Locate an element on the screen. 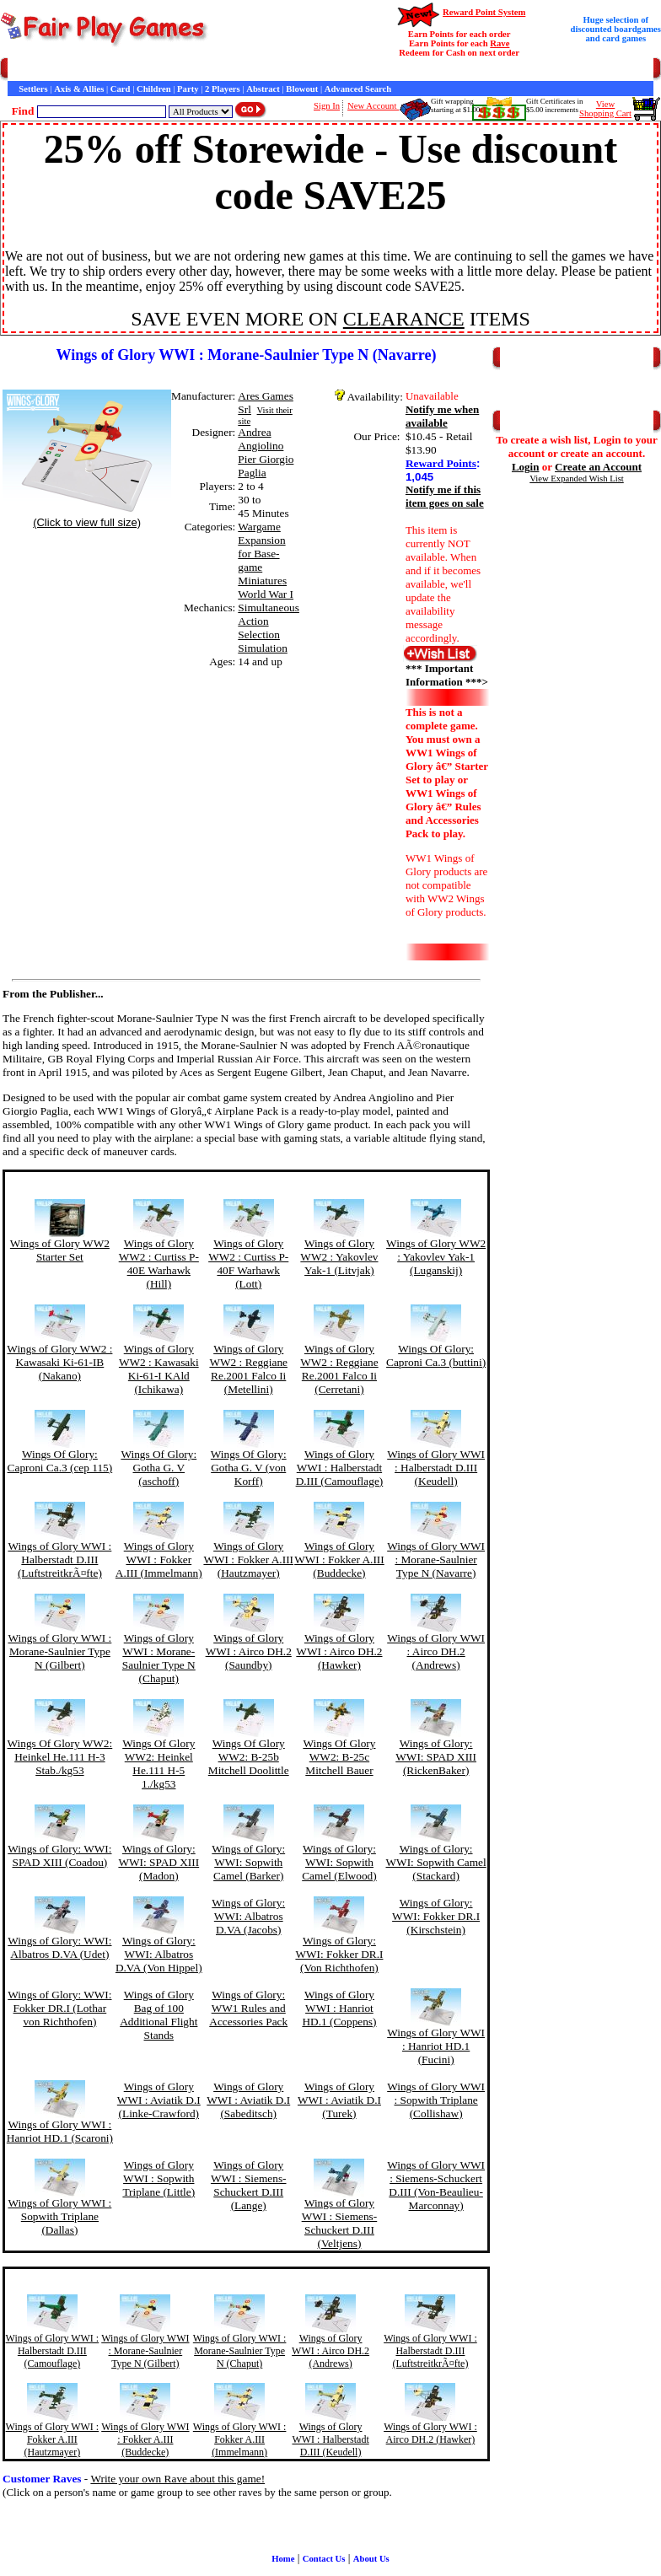  Wings of Glory WW2 : Reggiane Re.2001 Falco Ii (Cerretani) is located at coordinates (339, 1369).